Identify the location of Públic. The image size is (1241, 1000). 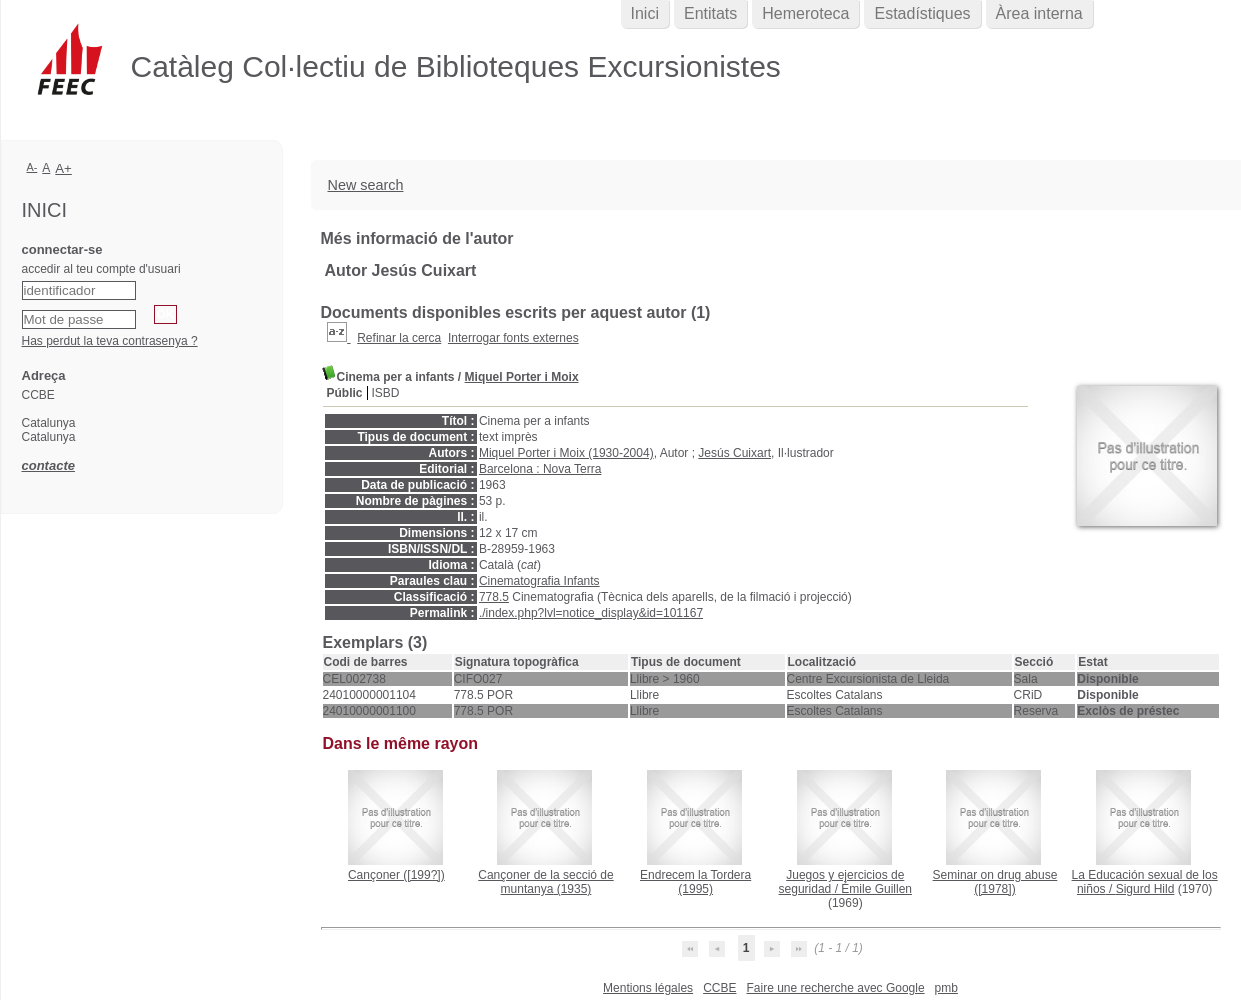
(345, 393).